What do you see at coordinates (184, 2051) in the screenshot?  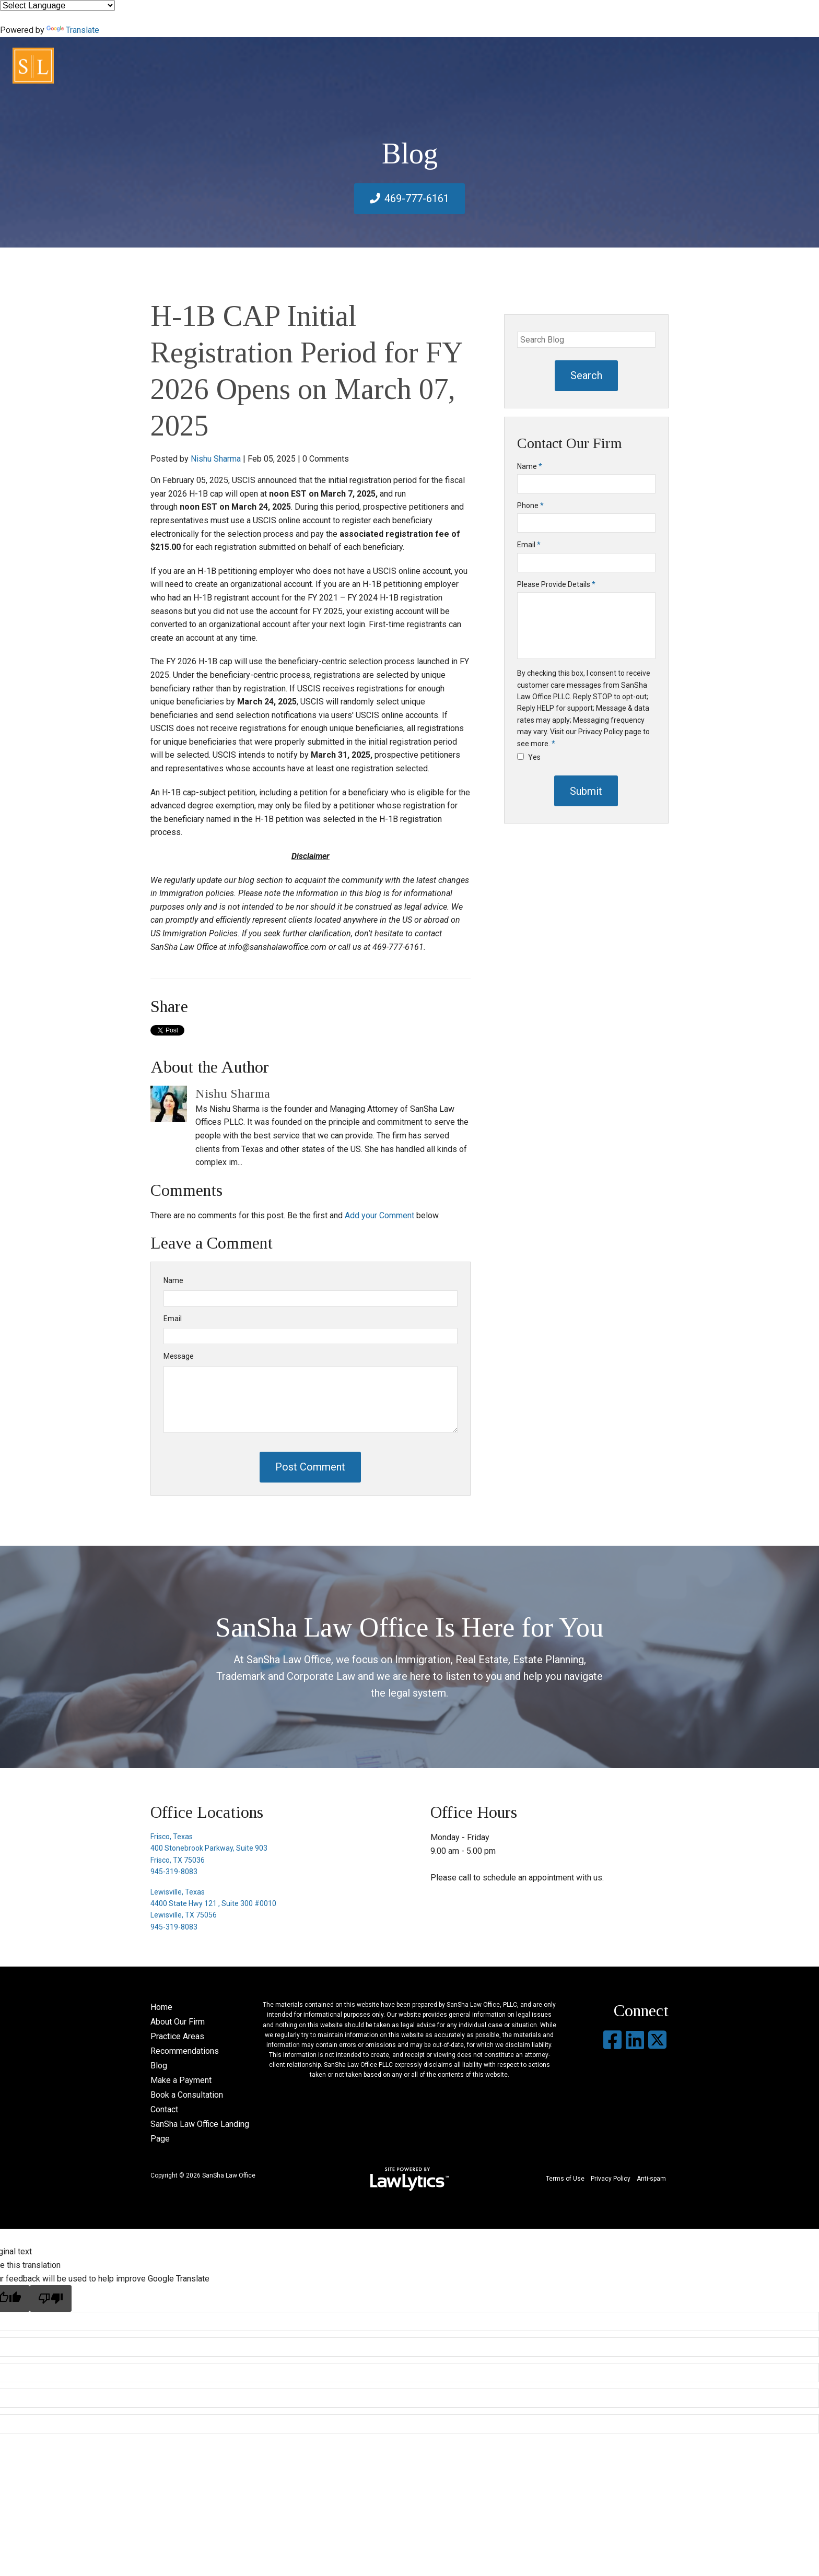 I see `Recommendations` at bounding box center [184, 2051].